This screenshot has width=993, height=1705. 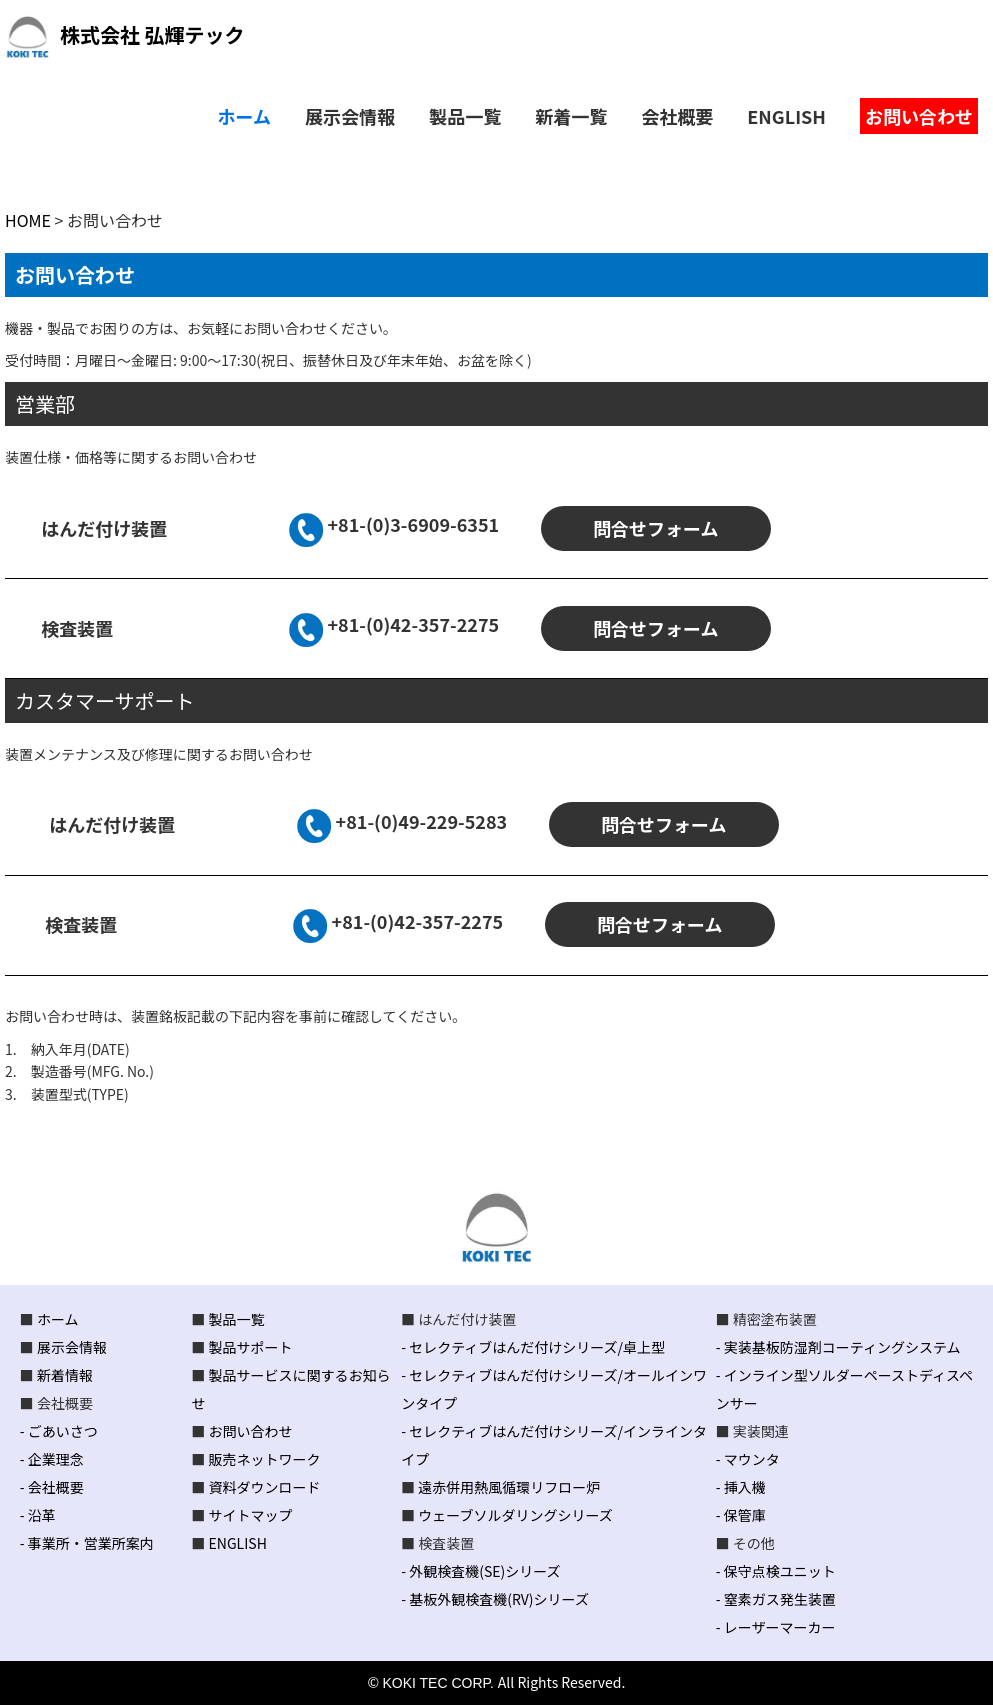 I want to click on - 実装基板防湿剤コーティングシステム, so click(x=838, y=1347).